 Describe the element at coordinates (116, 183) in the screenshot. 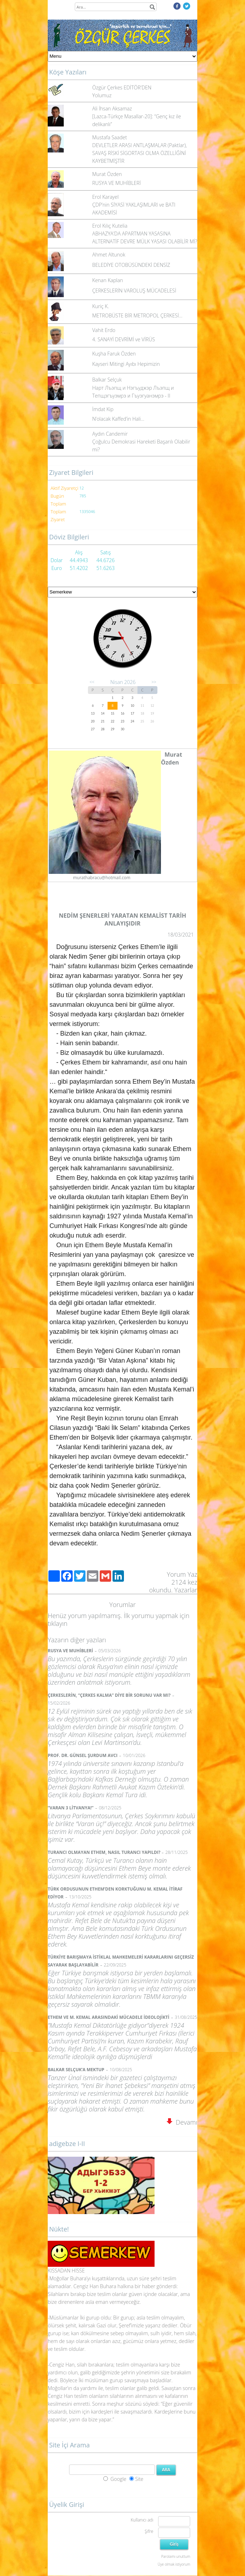

I see `RUSYA VE MUHİBLERİ` at that location.